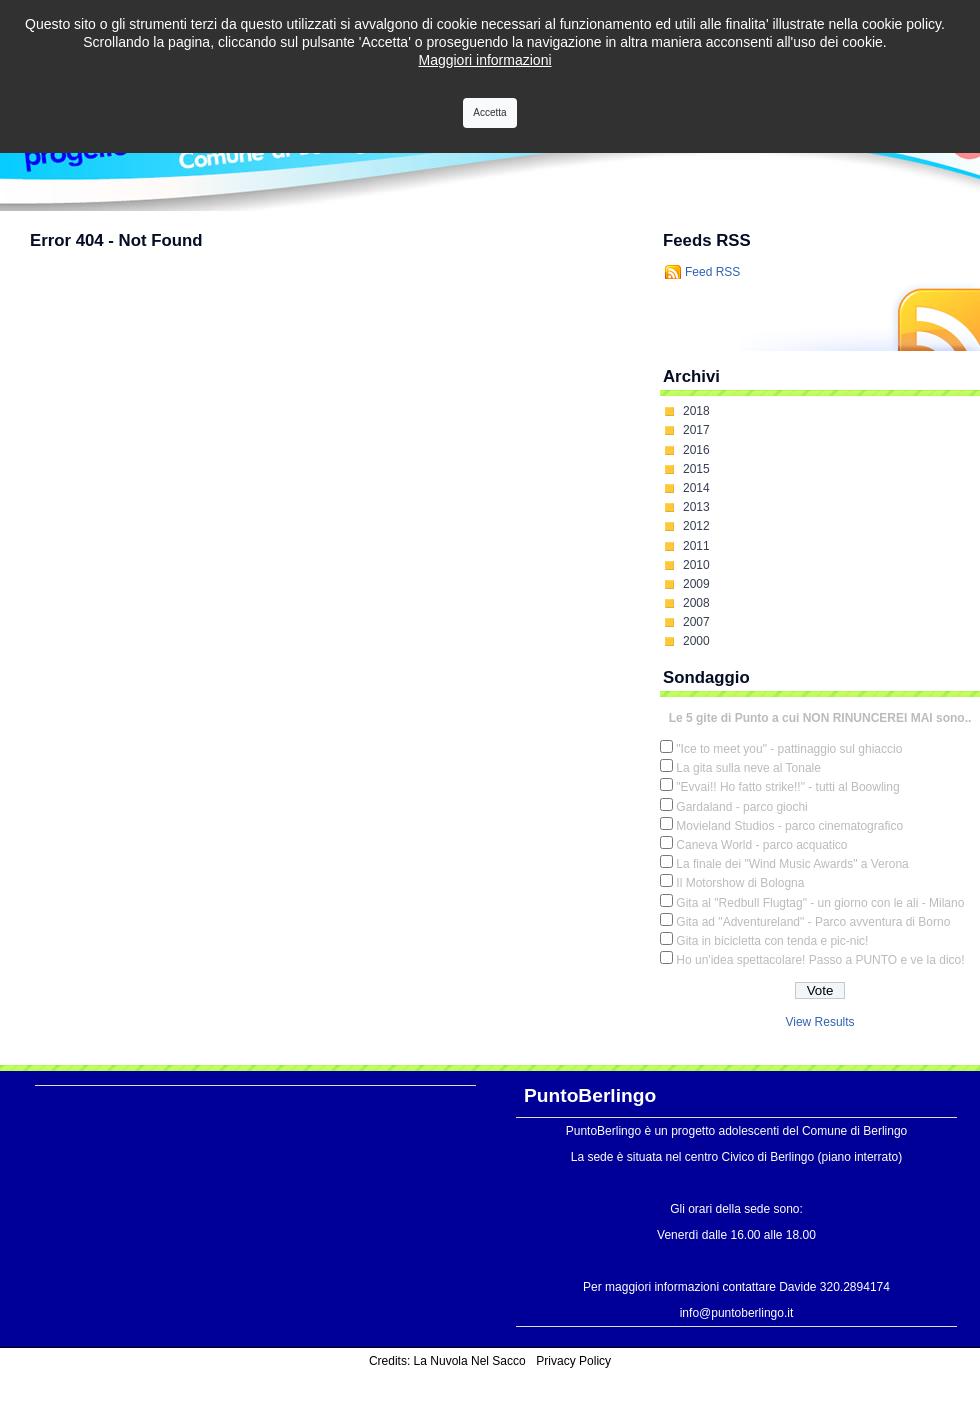 This screenshot has height=1408, width=980. I want to click on Credits: La Nuvola Nel Sacco, so click(447, 1361).